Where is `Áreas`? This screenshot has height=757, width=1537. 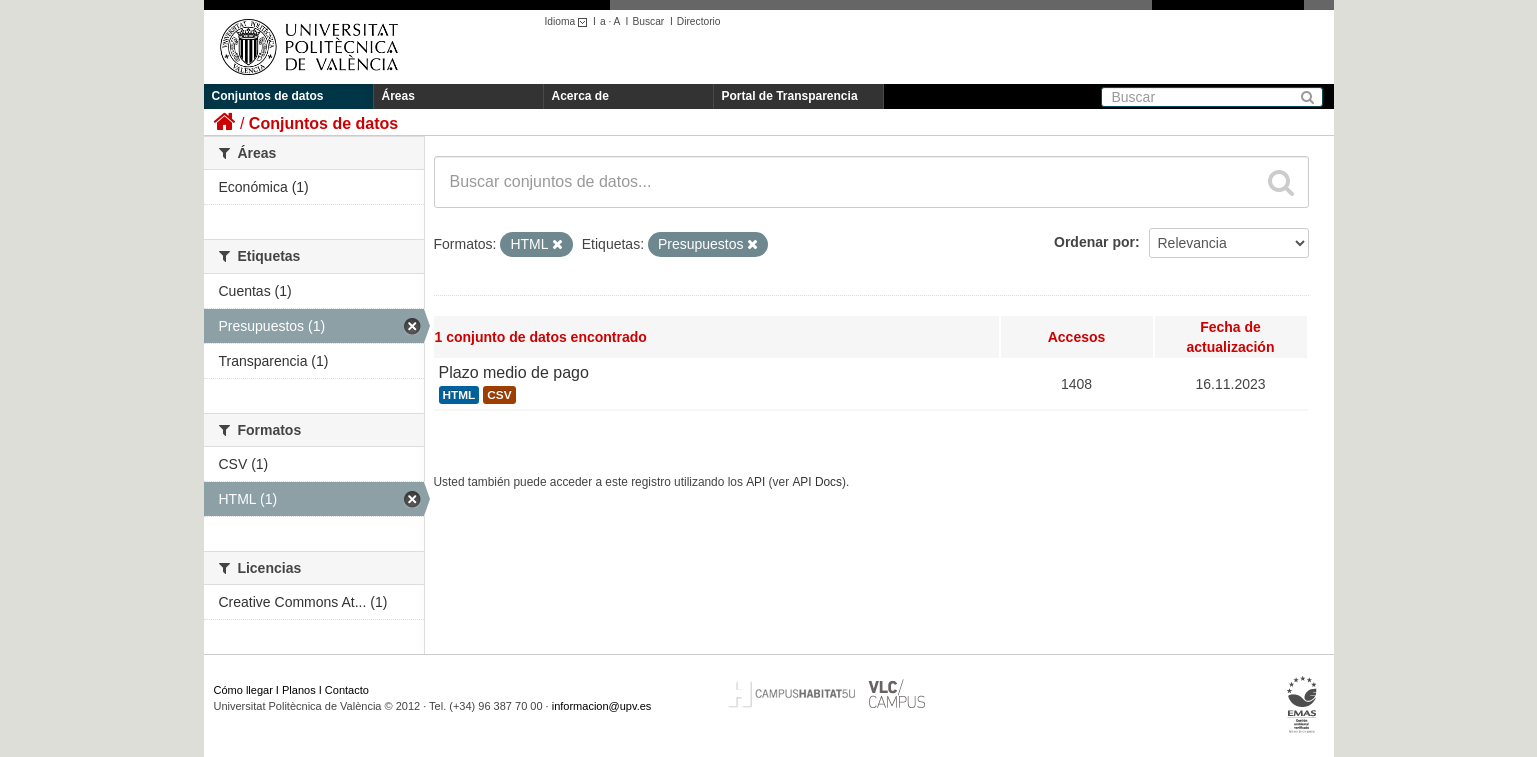
Áreas is located at coordinates (398, 96).